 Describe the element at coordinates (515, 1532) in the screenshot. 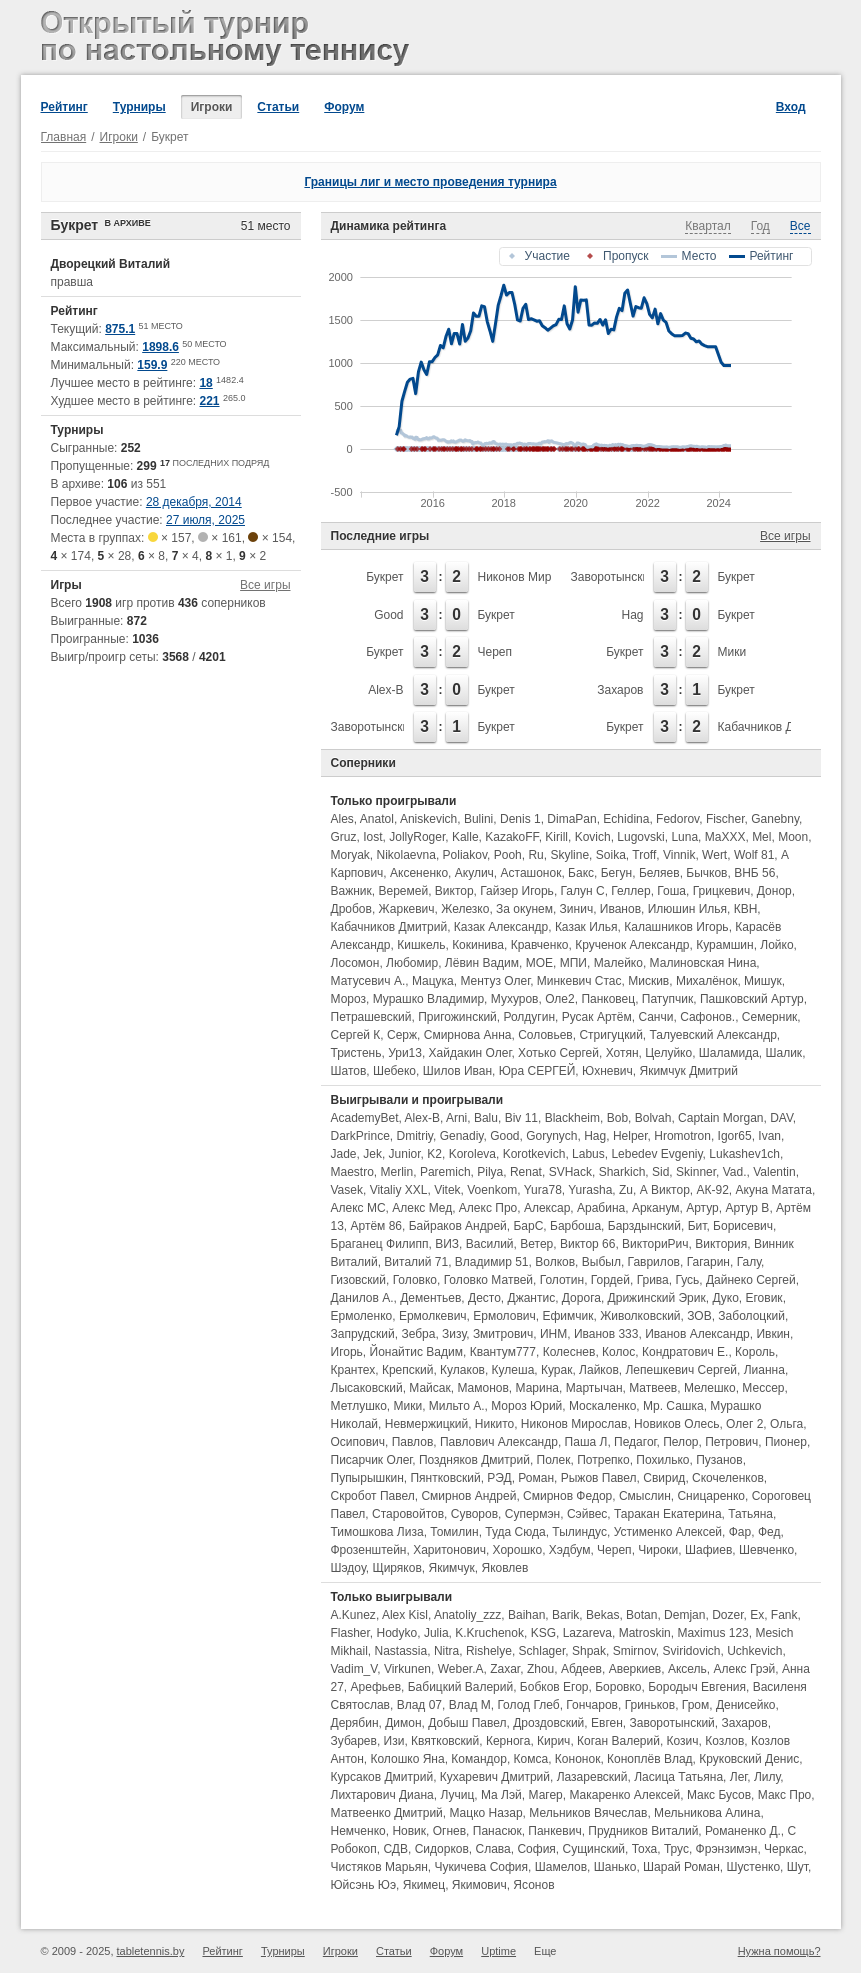

I see `Туда Сюда` at that location.